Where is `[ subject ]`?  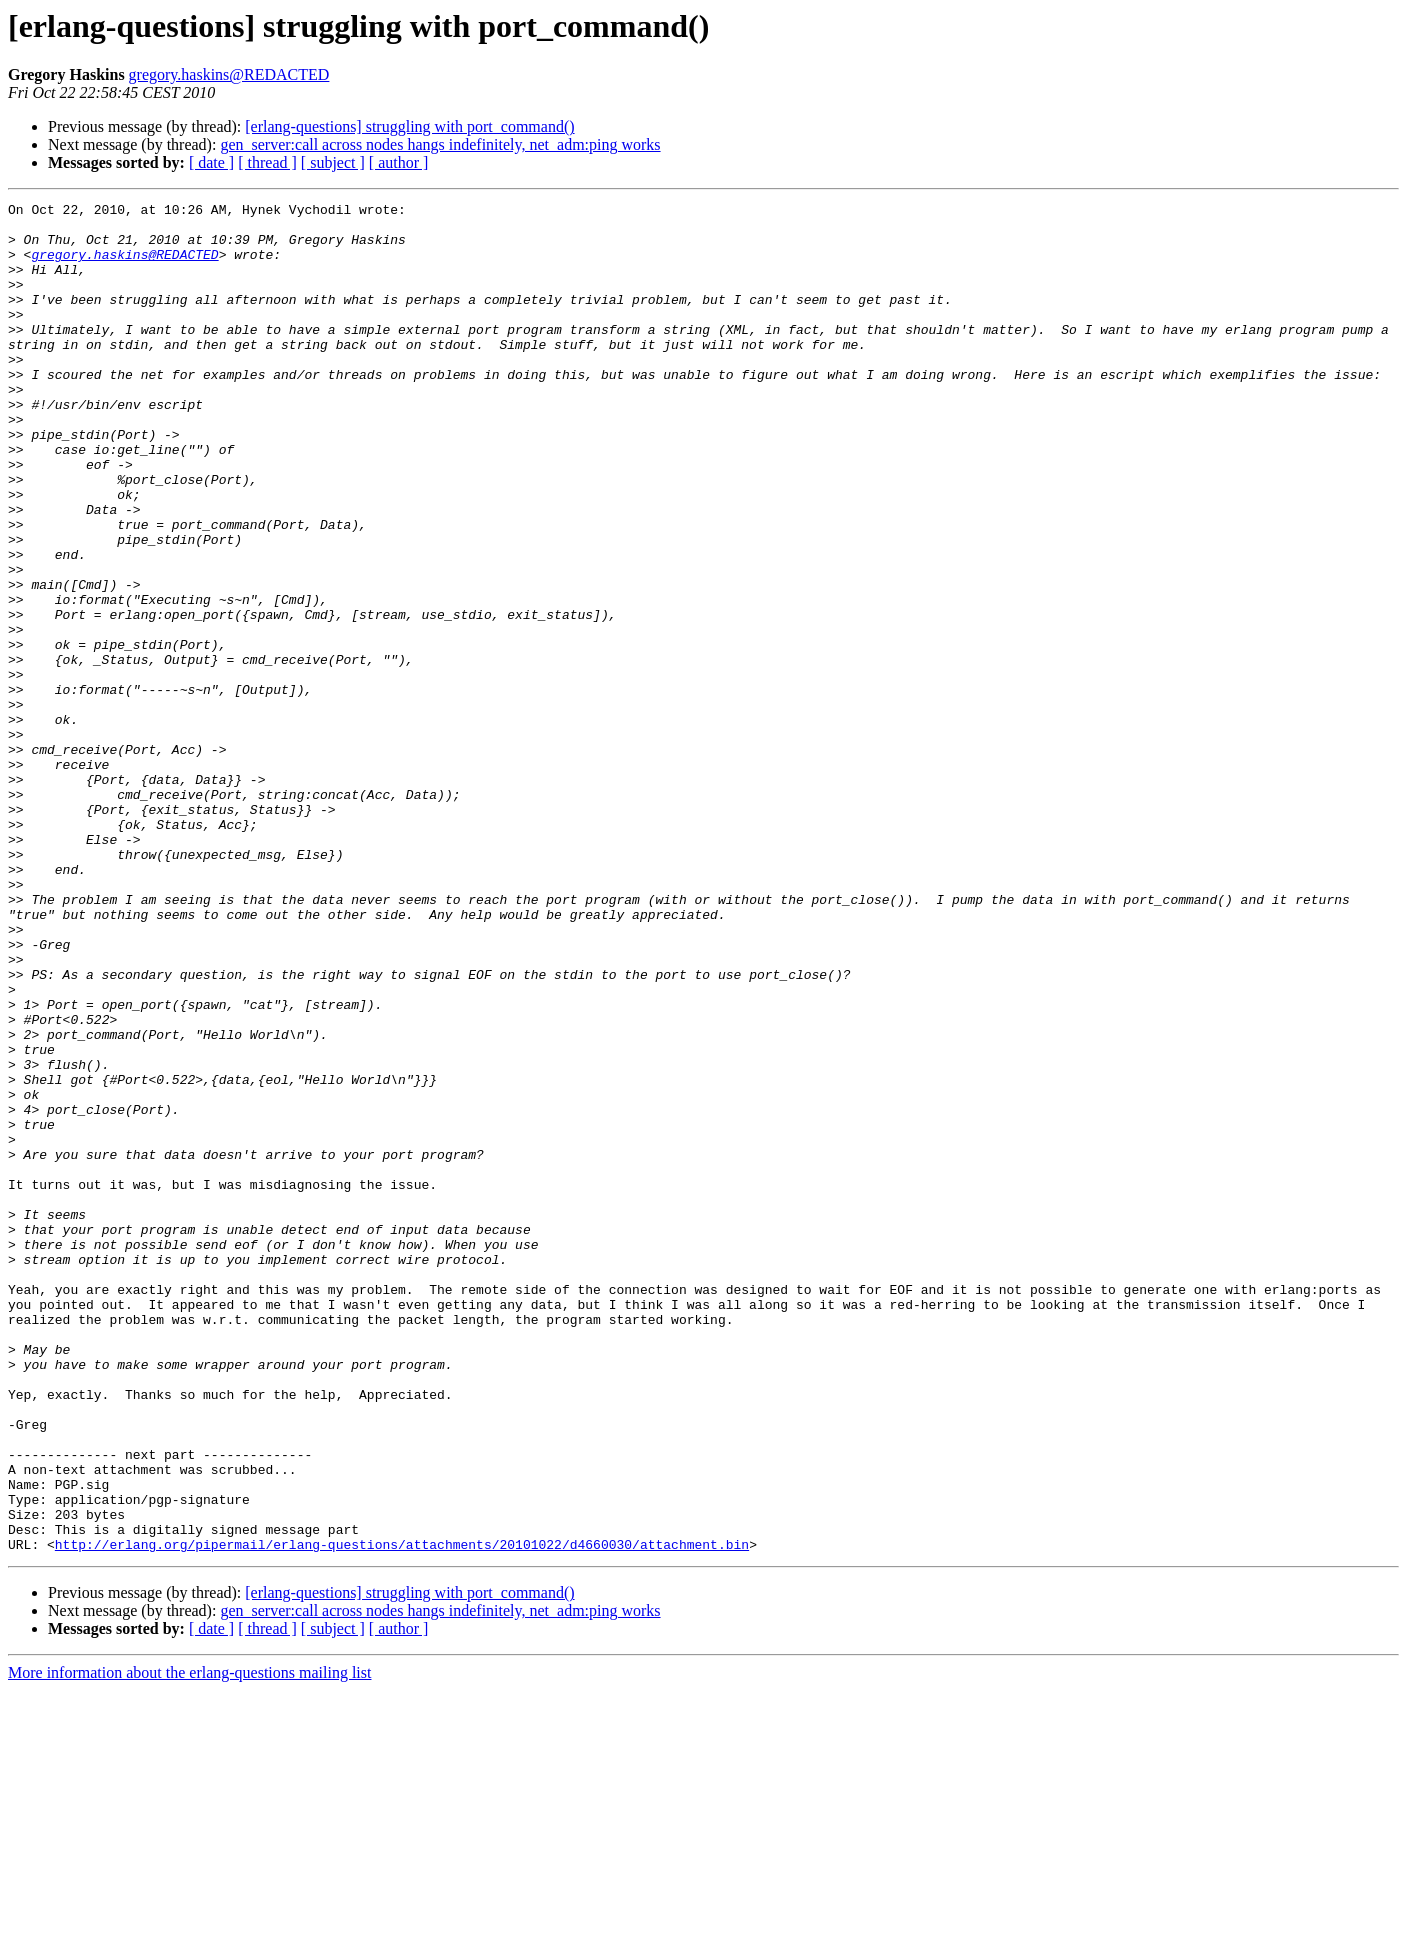
[ subject ] is located at coordinates (333, 162).